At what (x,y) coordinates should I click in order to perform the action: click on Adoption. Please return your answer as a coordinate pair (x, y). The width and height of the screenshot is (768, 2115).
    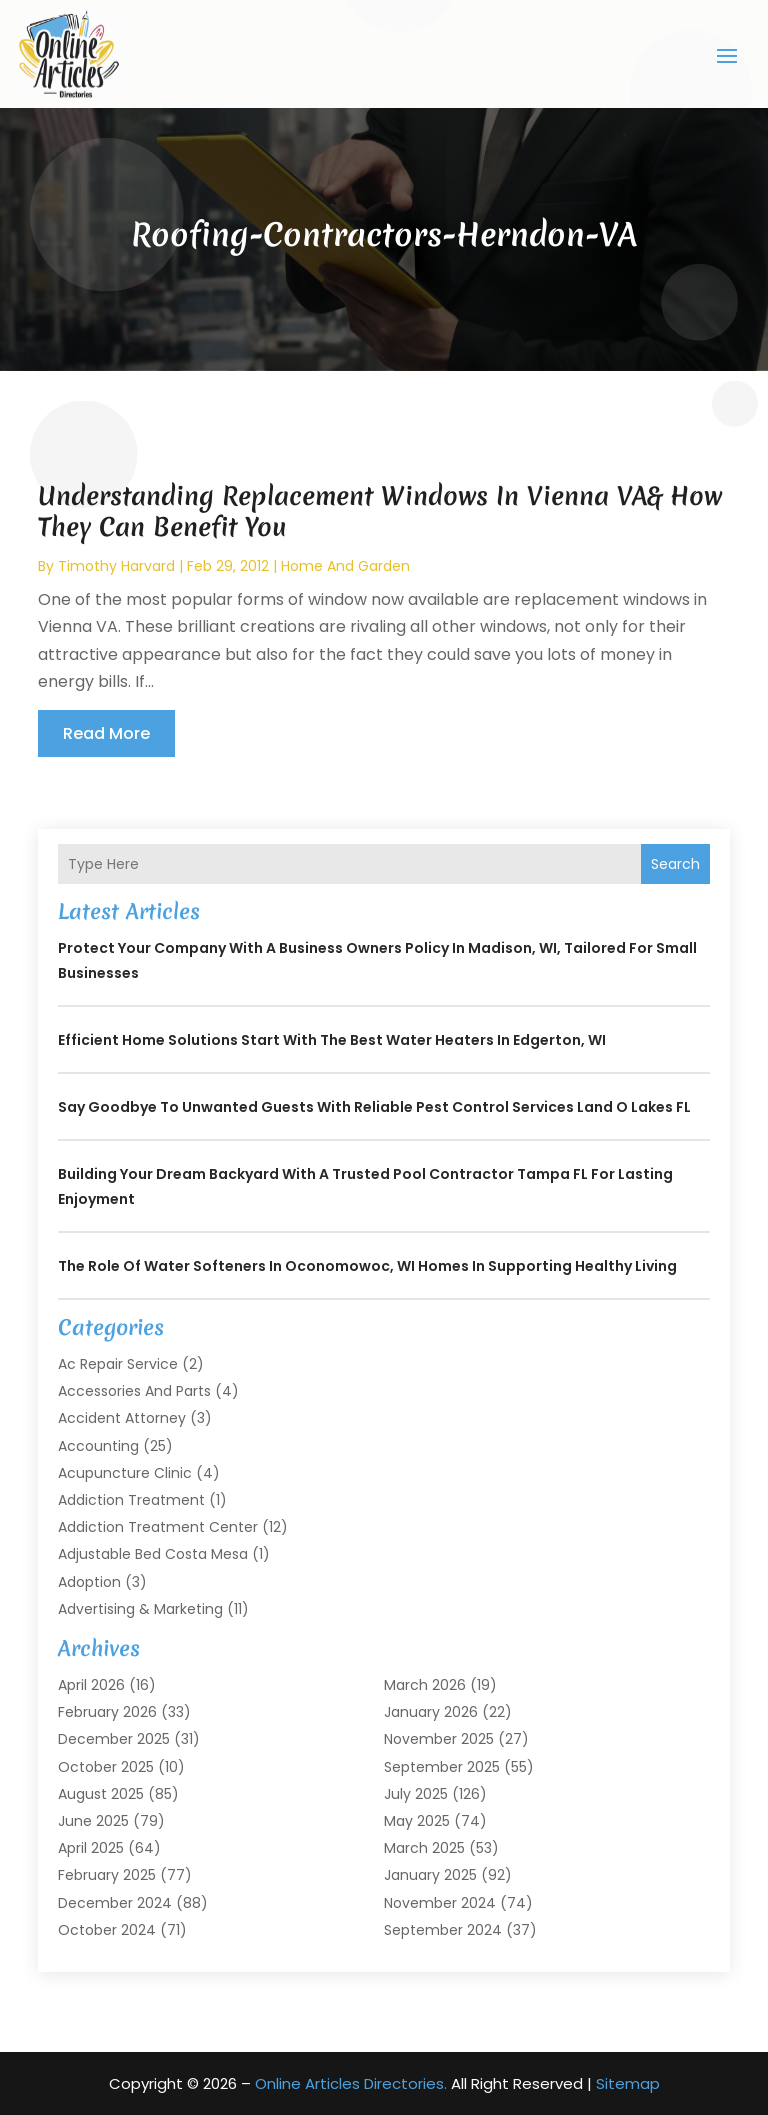
    Looking at the image, I should click on (89, 1581).